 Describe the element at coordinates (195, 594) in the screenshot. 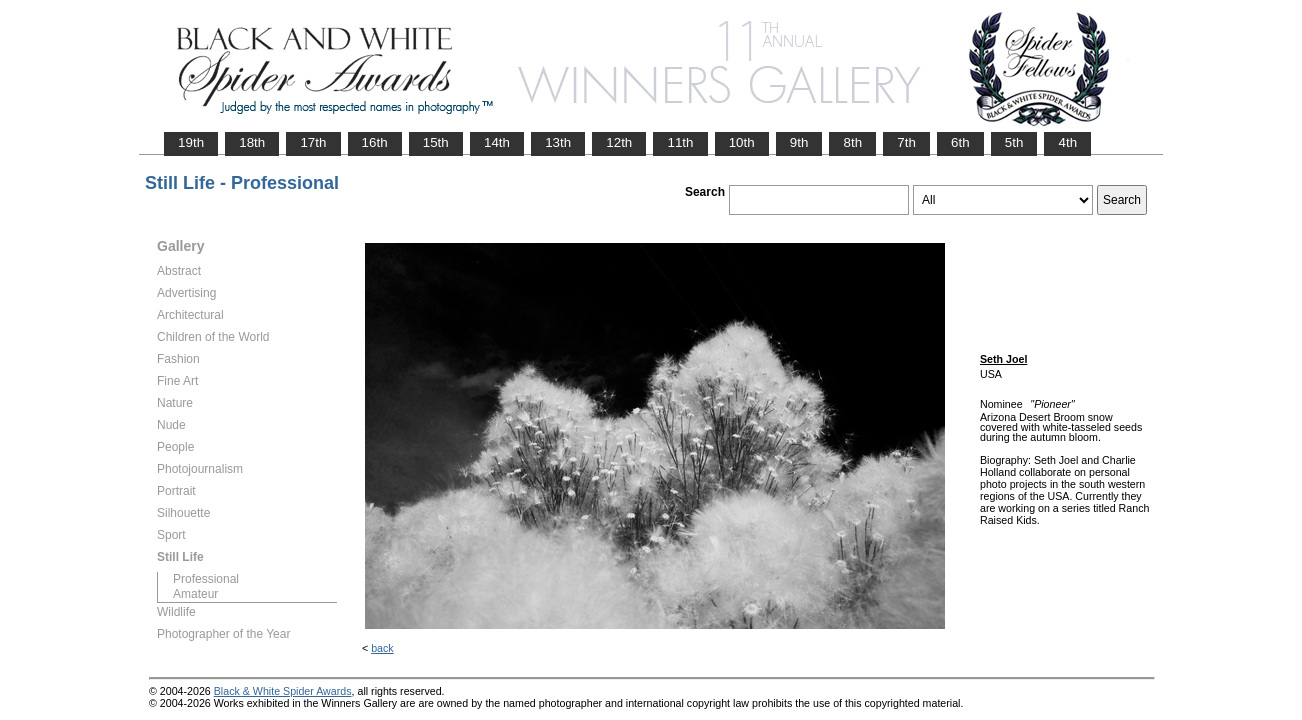

I see `Amateur` at that location.